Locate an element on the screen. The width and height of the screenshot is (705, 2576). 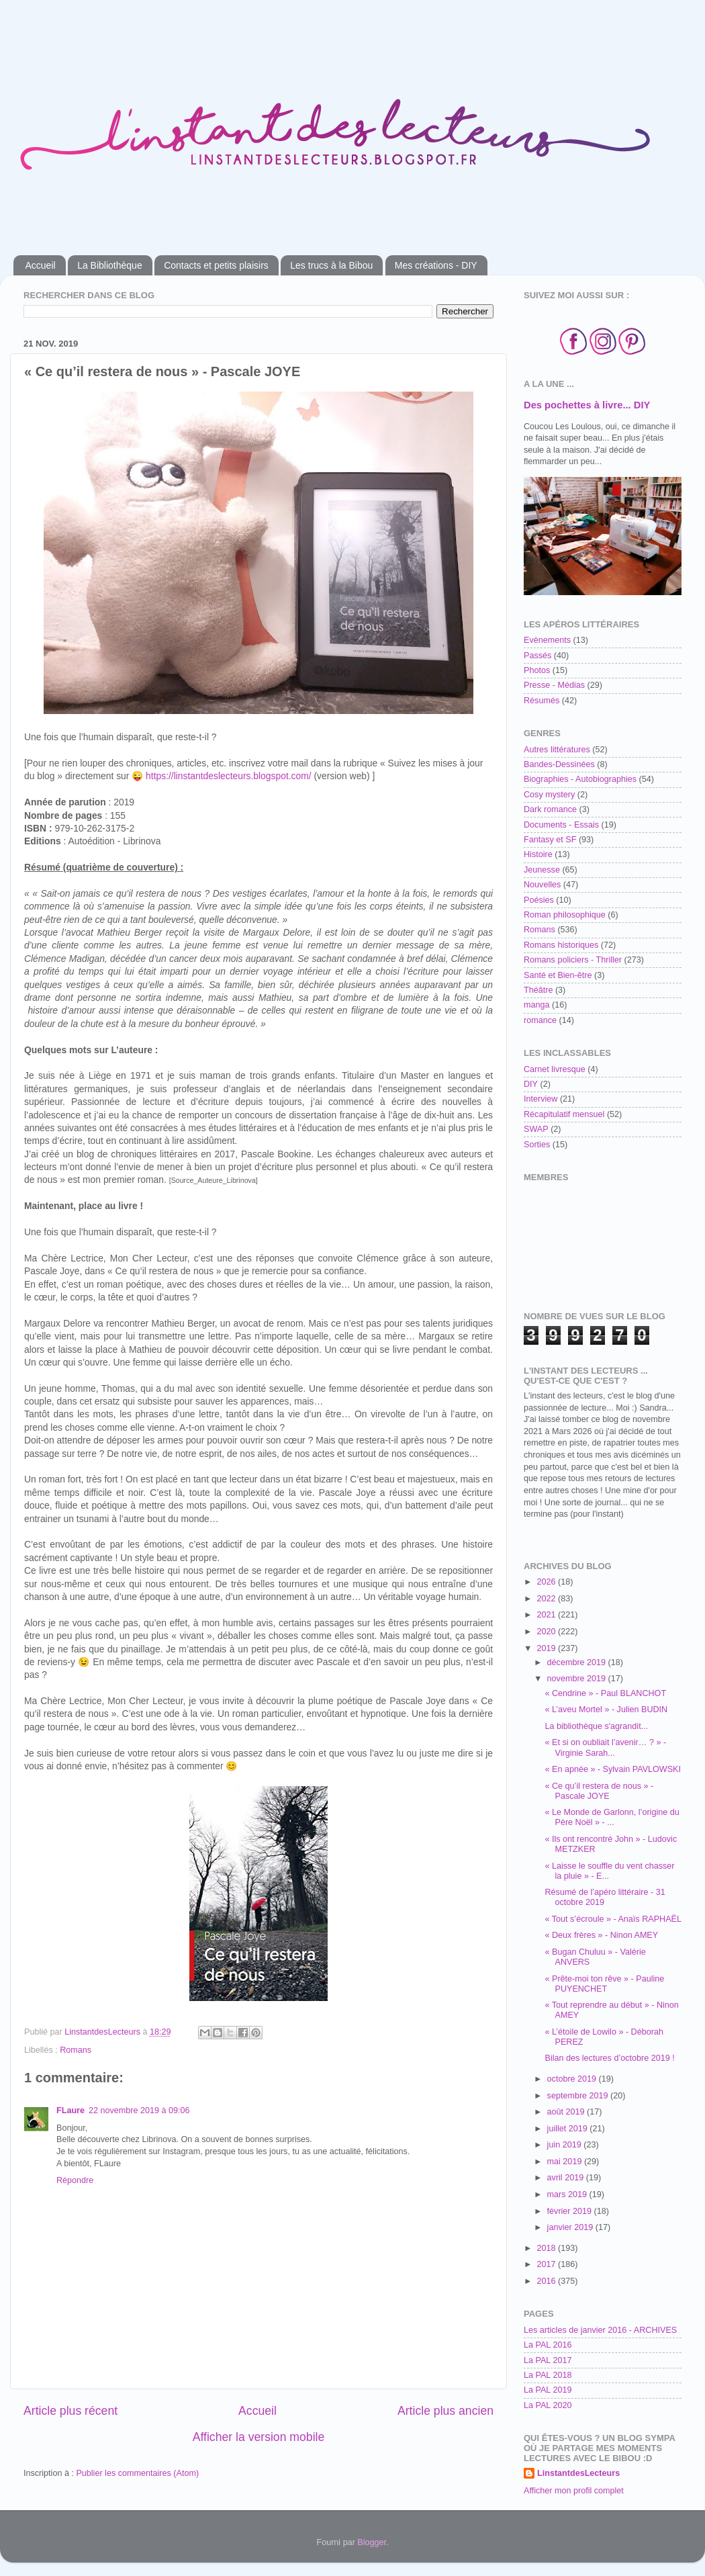
Biographies - Autobiographies is located at coordinates (580, 779).